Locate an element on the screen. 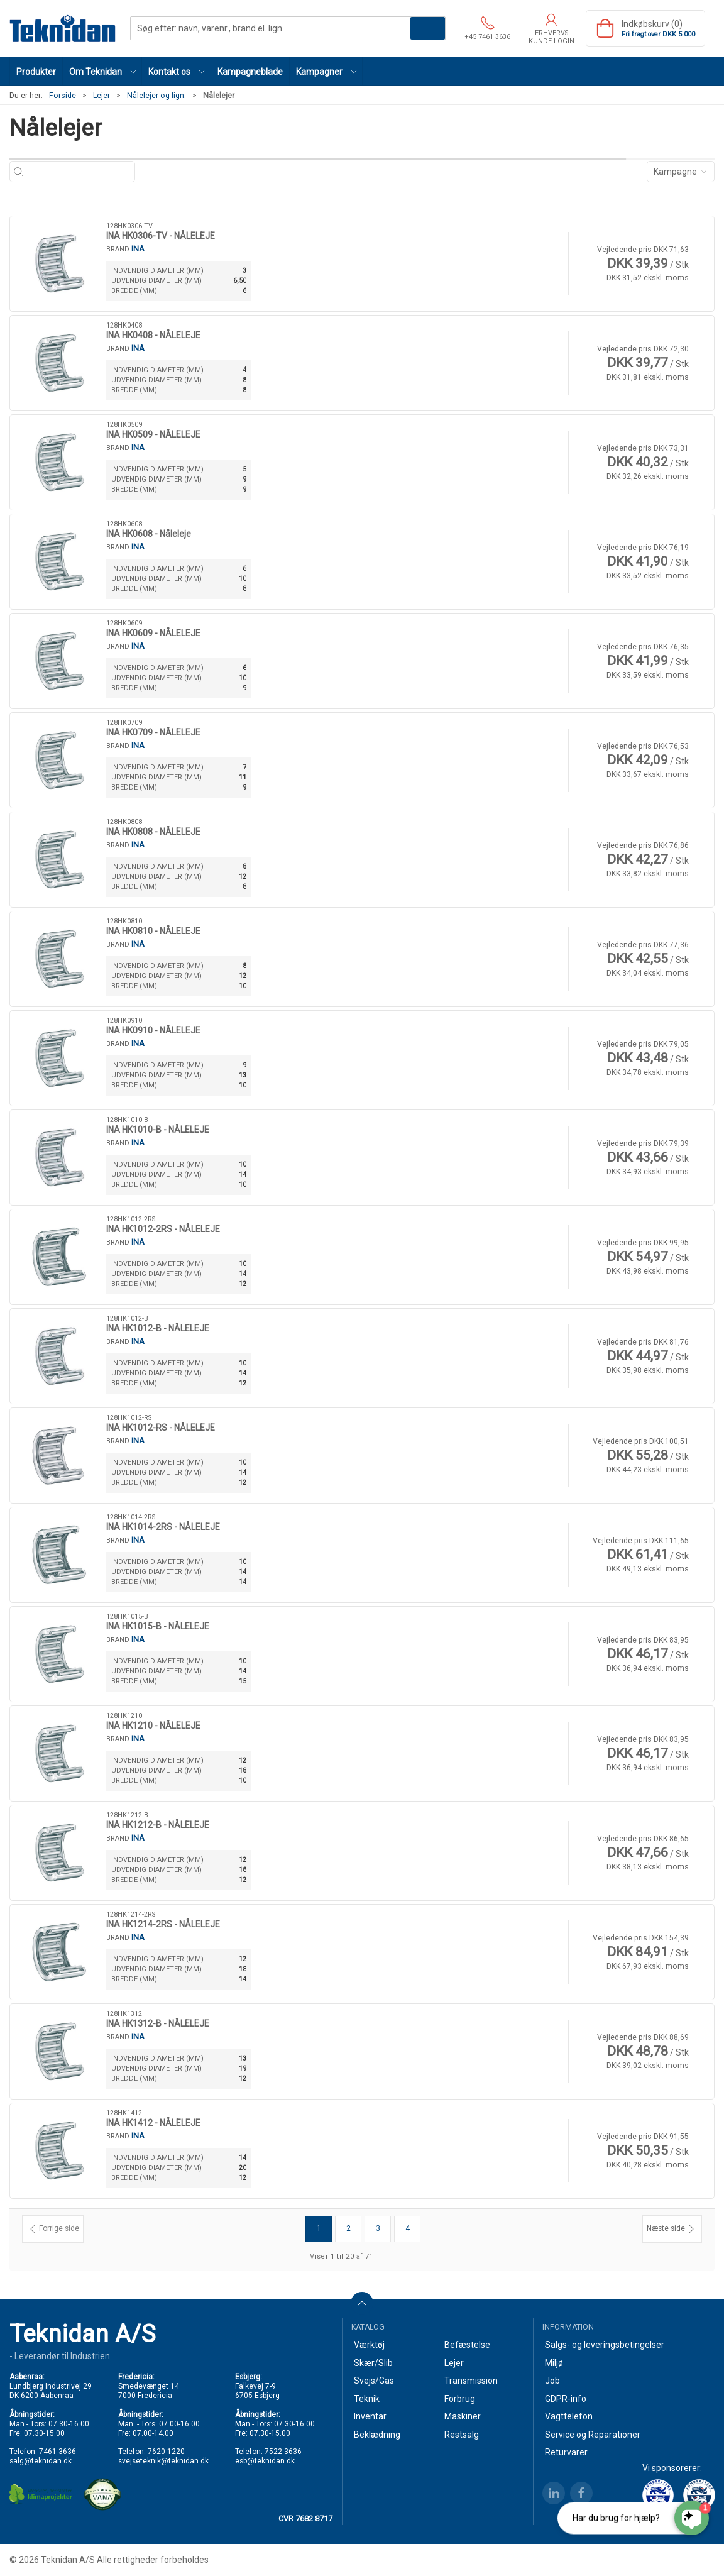 This screenshot has height=2576, width=724. Vagttelefon is located at coordinates (569, 2416).